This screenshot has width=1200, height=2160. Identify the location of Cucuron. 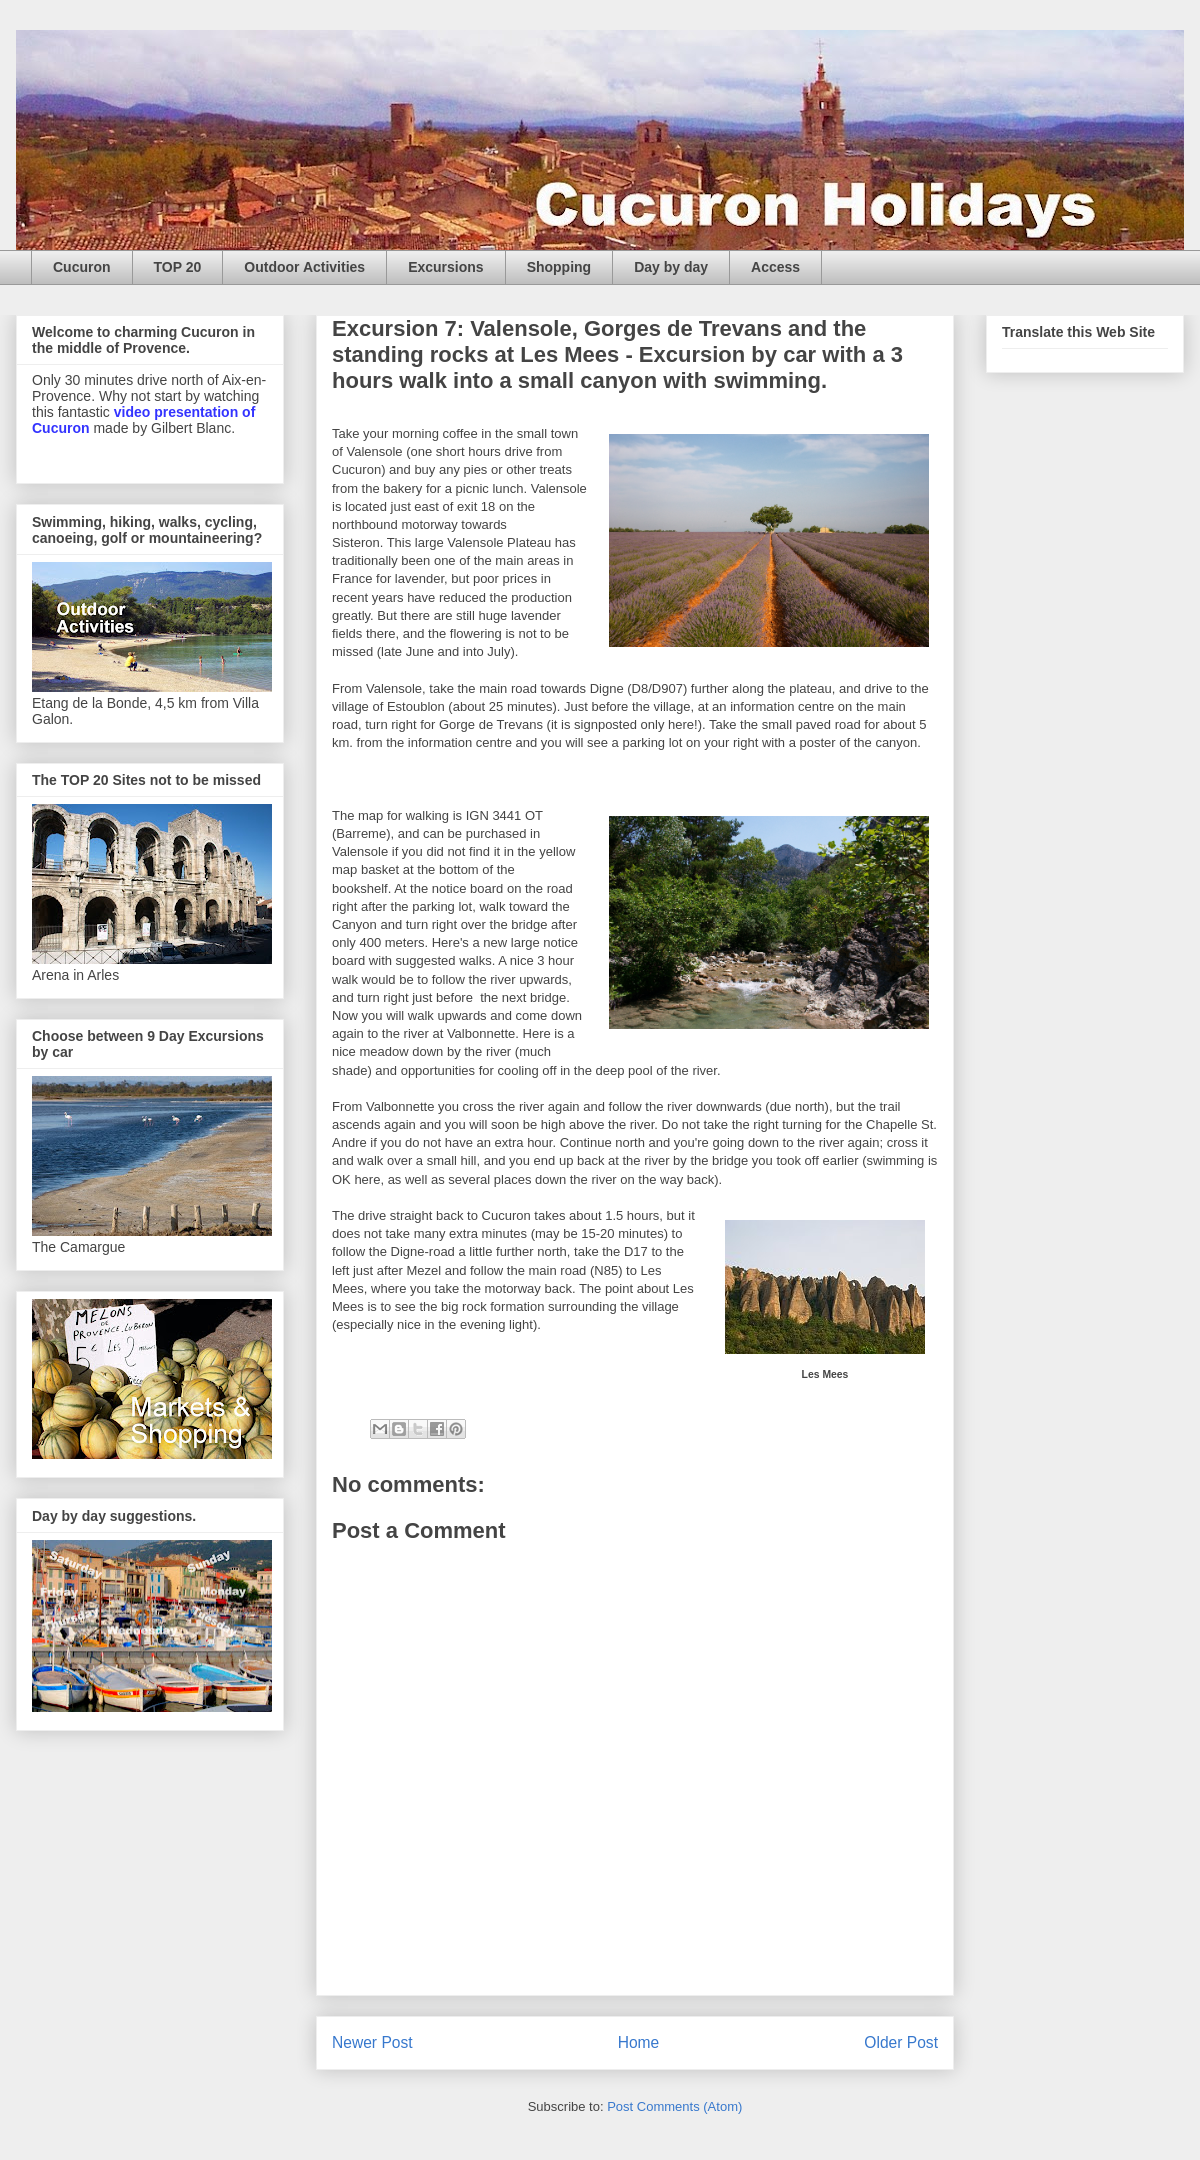
(82, 267).